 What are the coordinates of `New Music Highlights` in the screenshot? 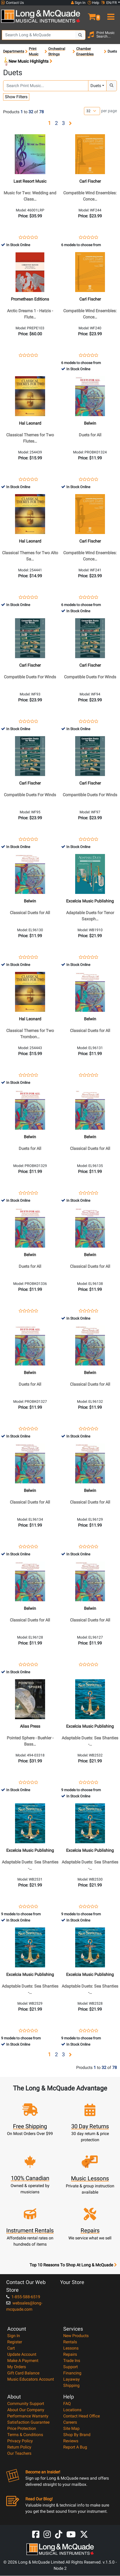 It's located at (27, 61).